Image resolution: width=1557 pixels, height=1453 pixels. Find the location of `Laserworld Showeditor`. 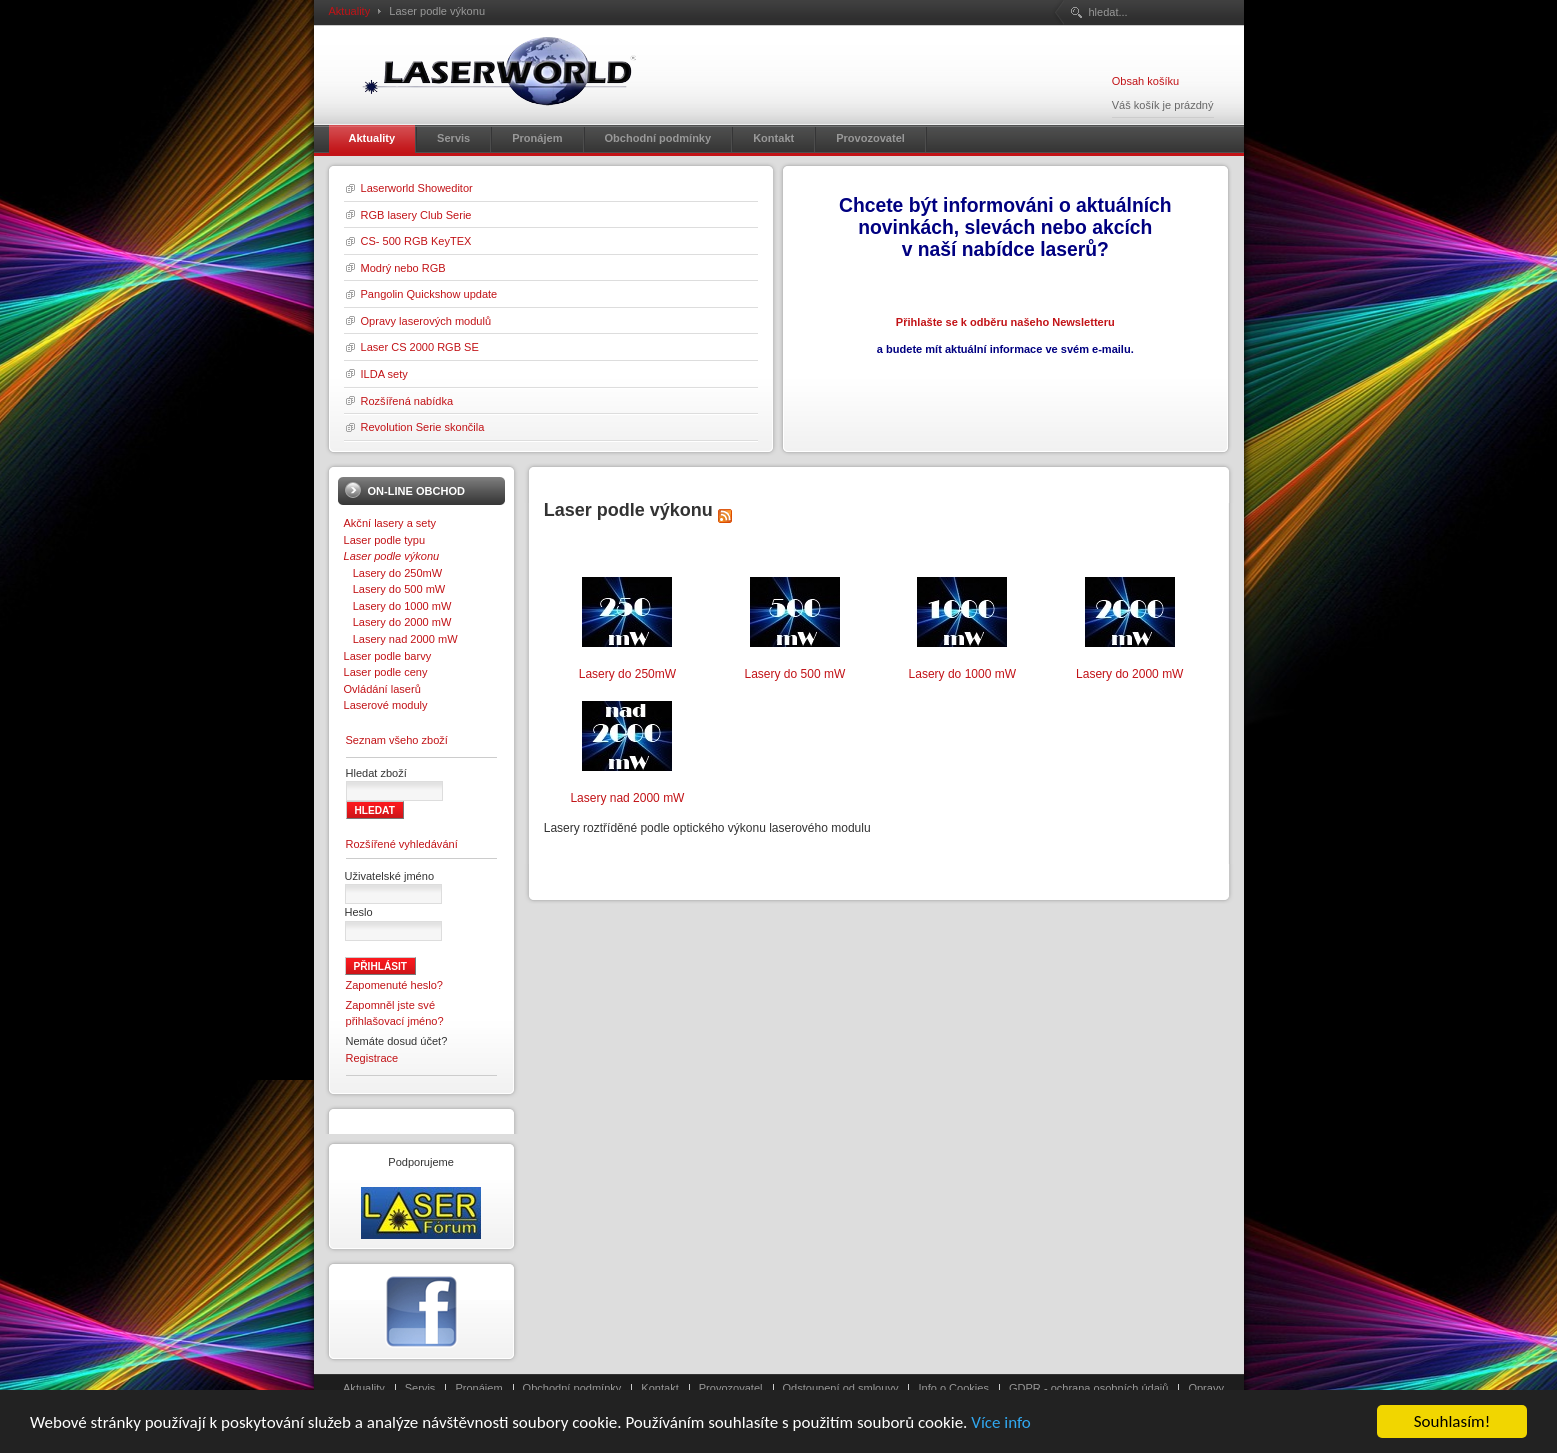

Laserworld Showeditor is located at coordinates (417, 188).